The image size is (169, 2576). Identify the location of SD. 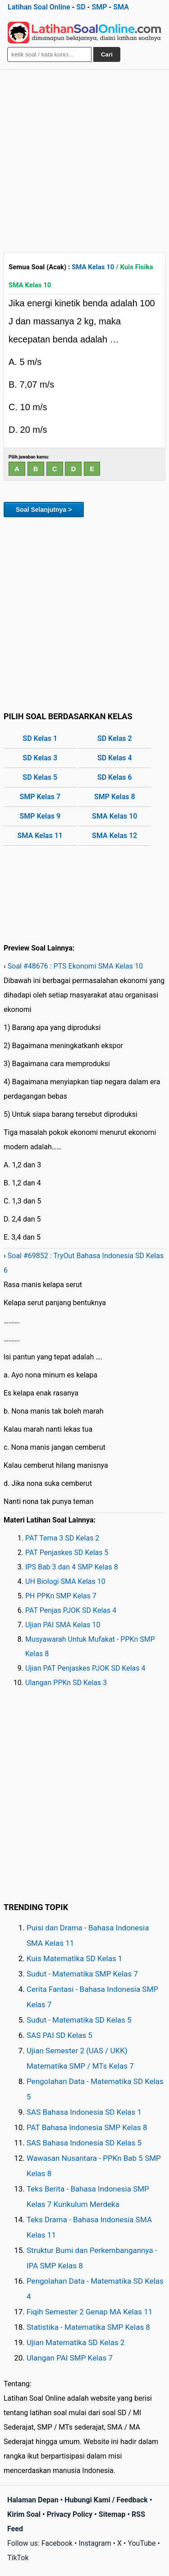
(80, 7).